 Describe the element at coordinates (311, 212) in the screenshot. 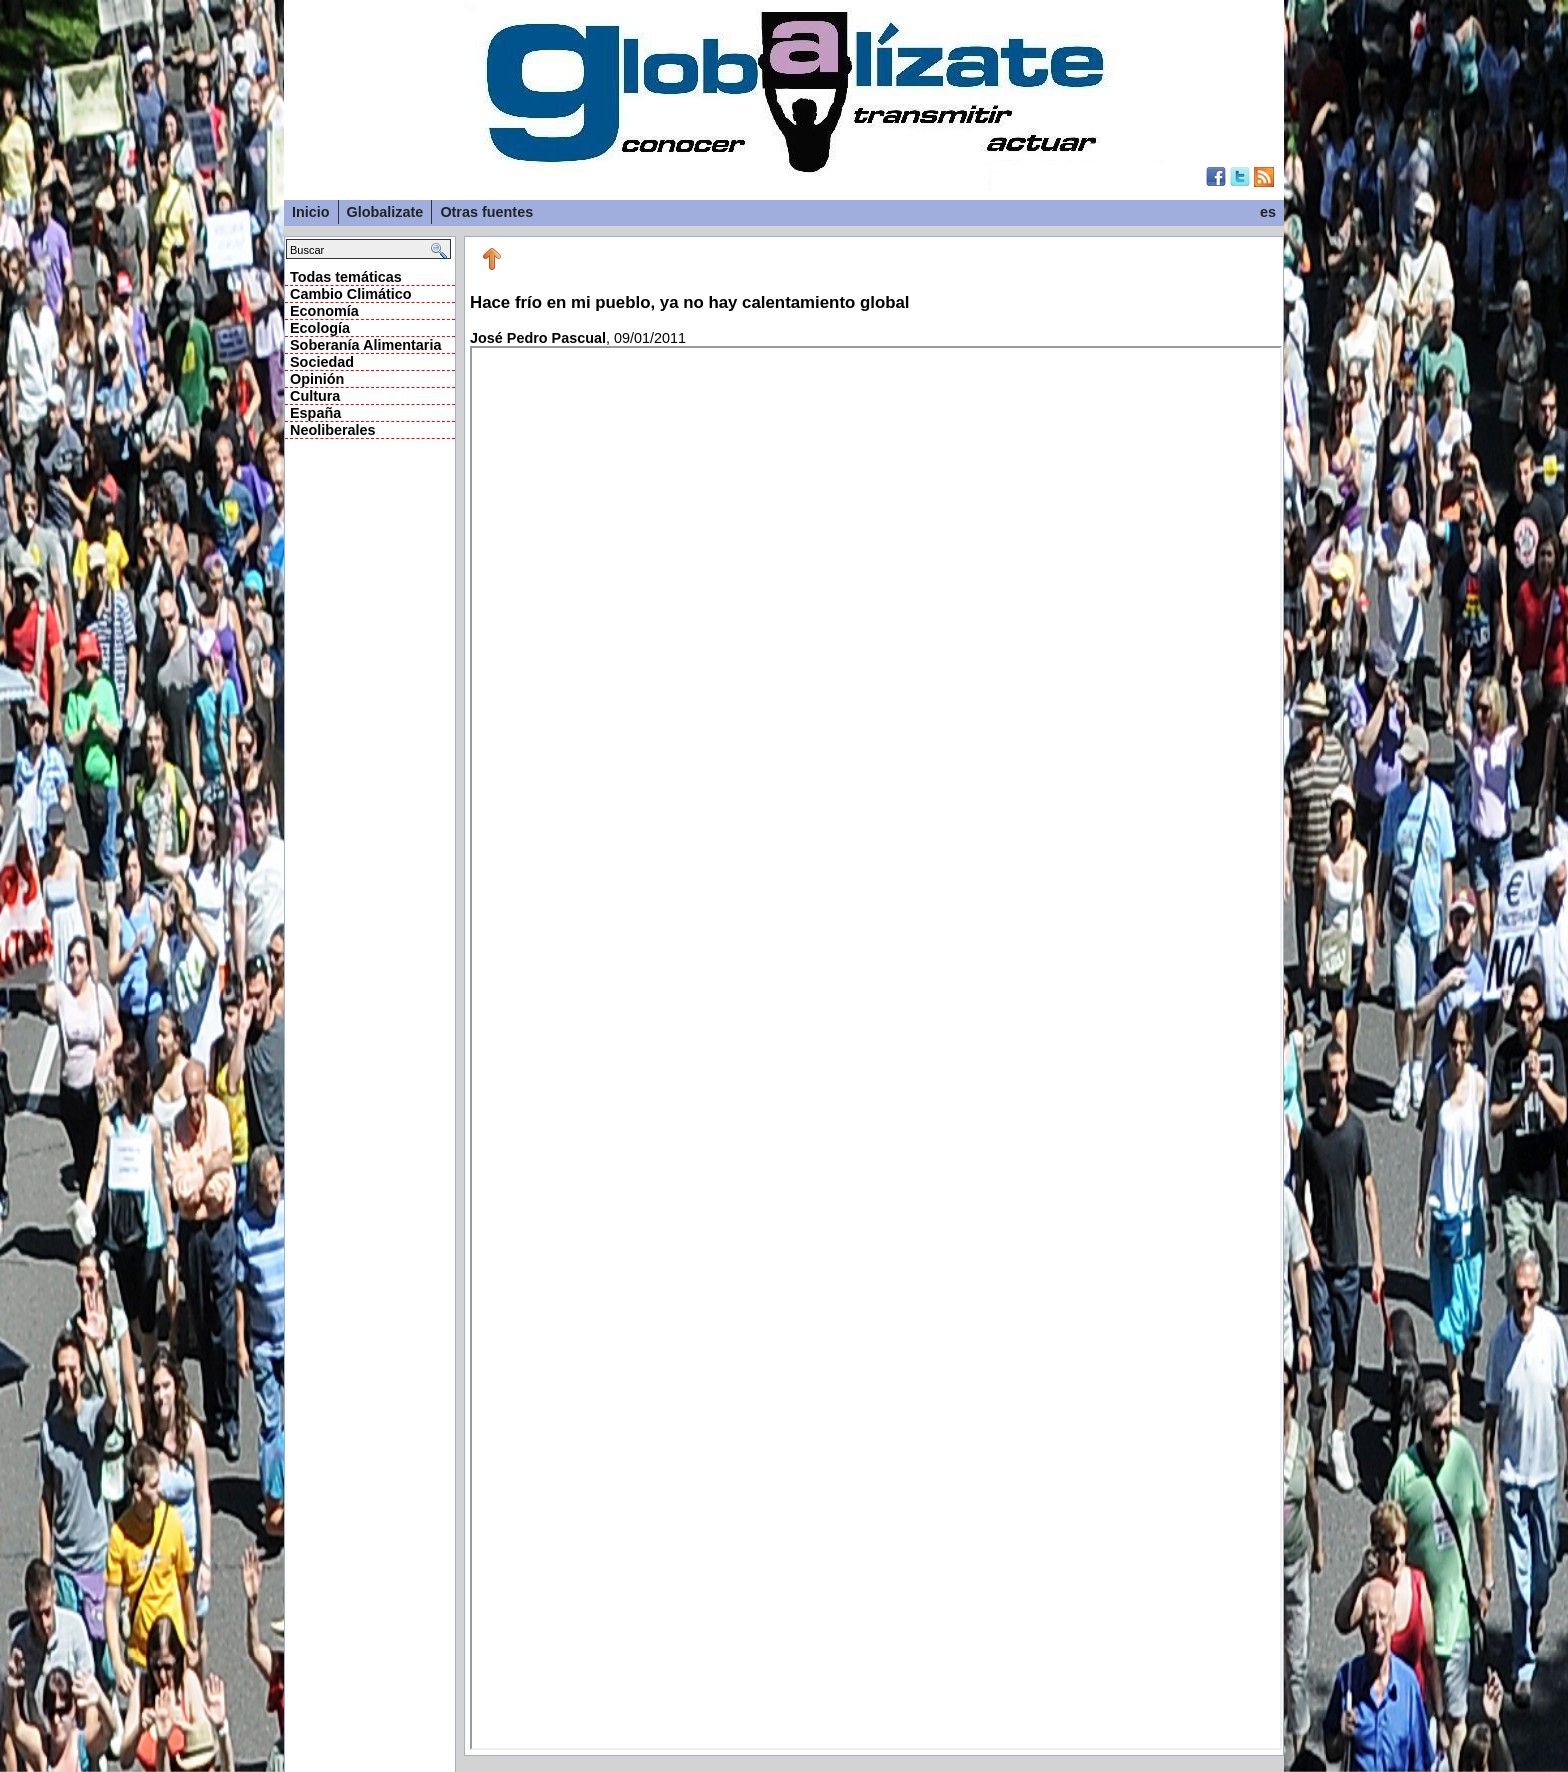

I see `Inicio` at that location.